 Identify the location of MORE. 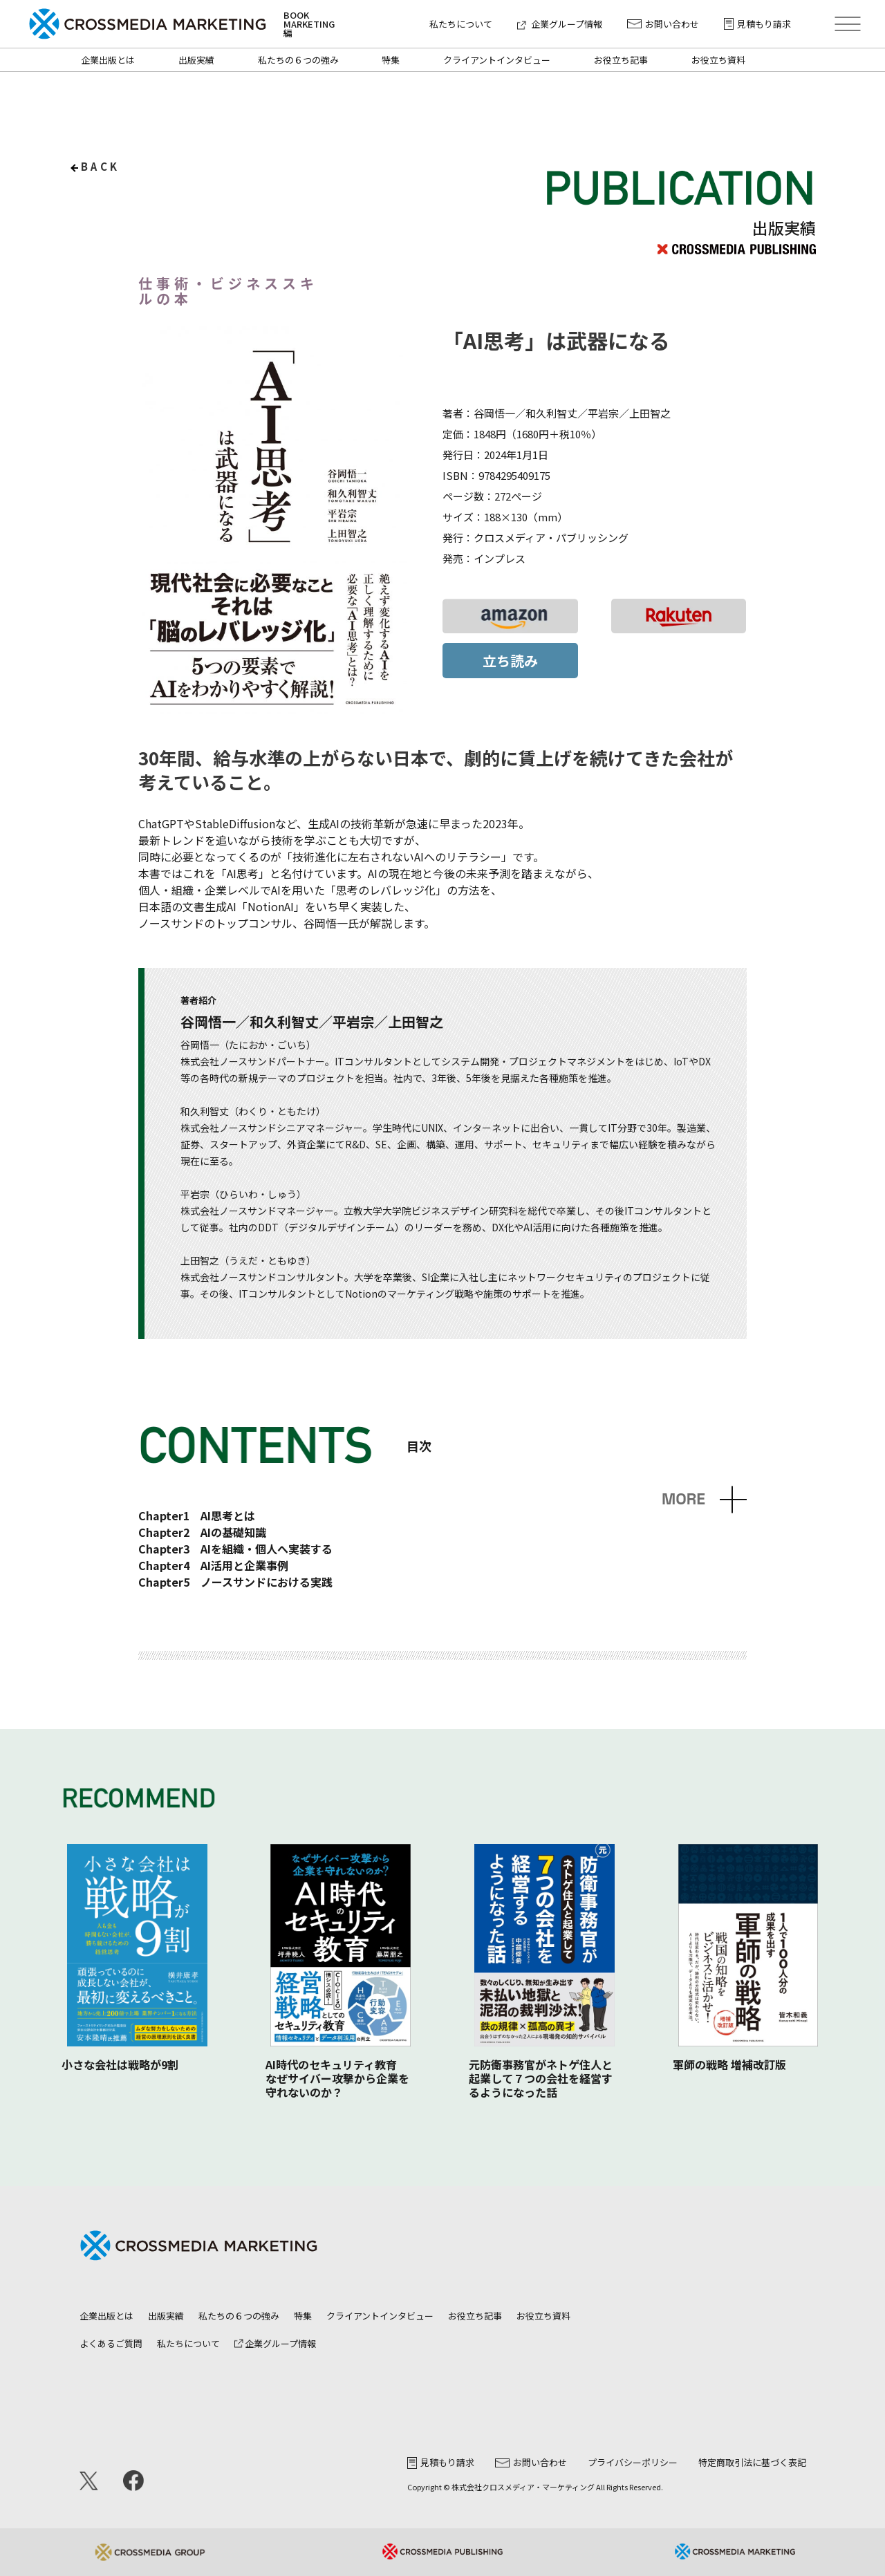
(683, 1499).